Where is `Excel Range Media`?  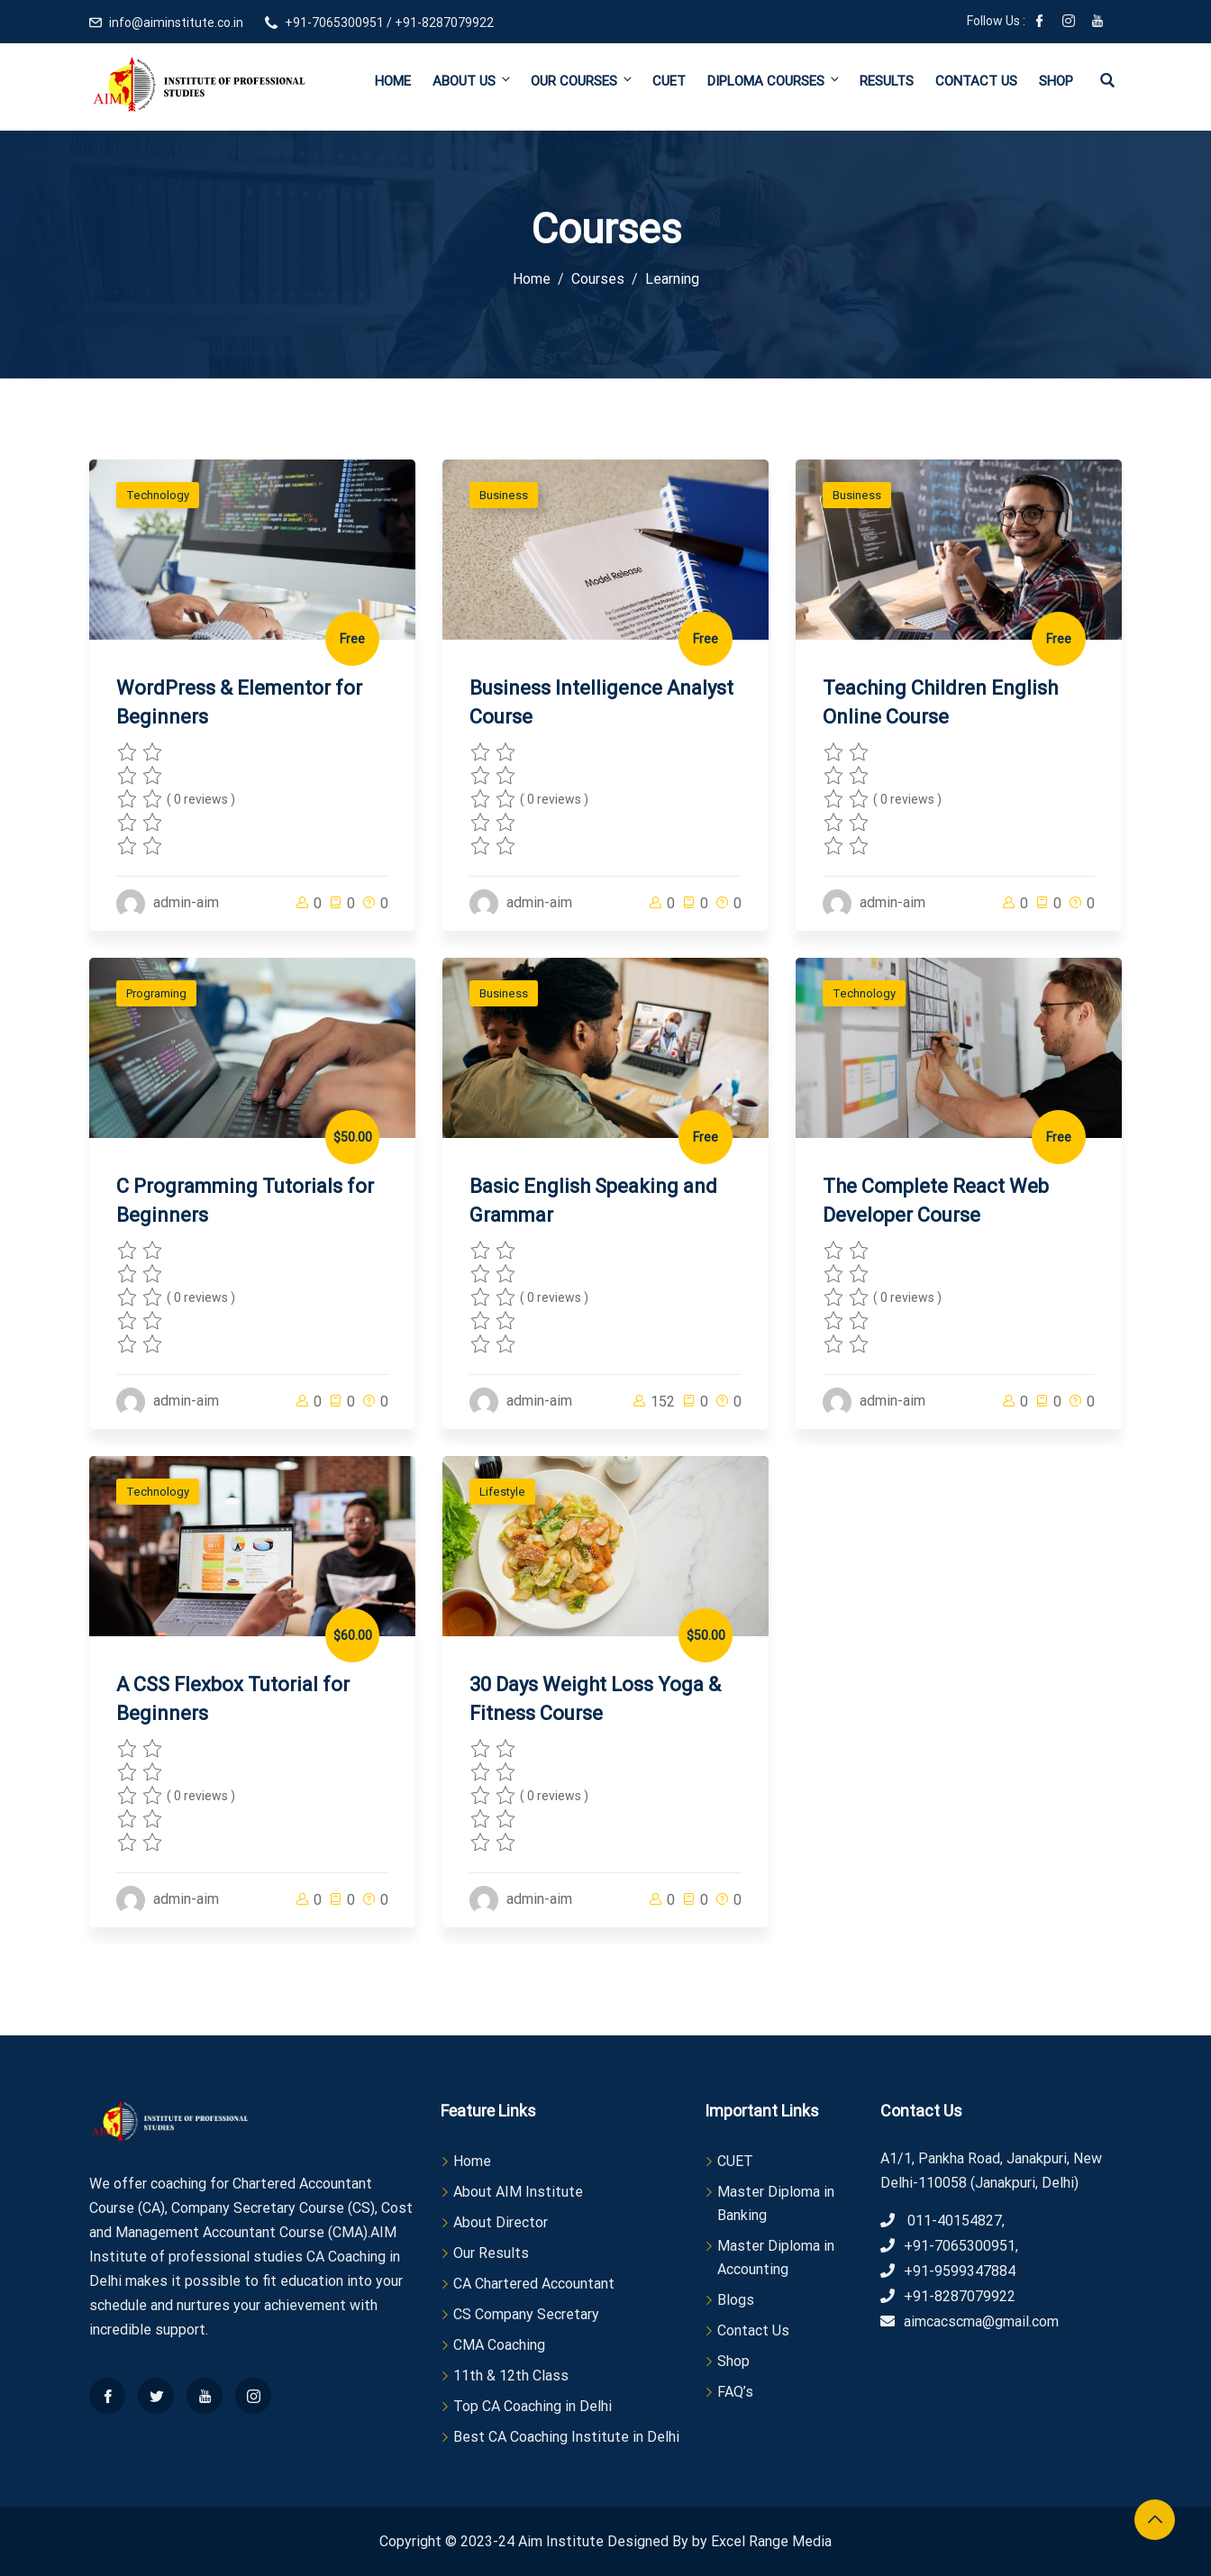
Excel Range Media is located at coordinates (771, 2541).